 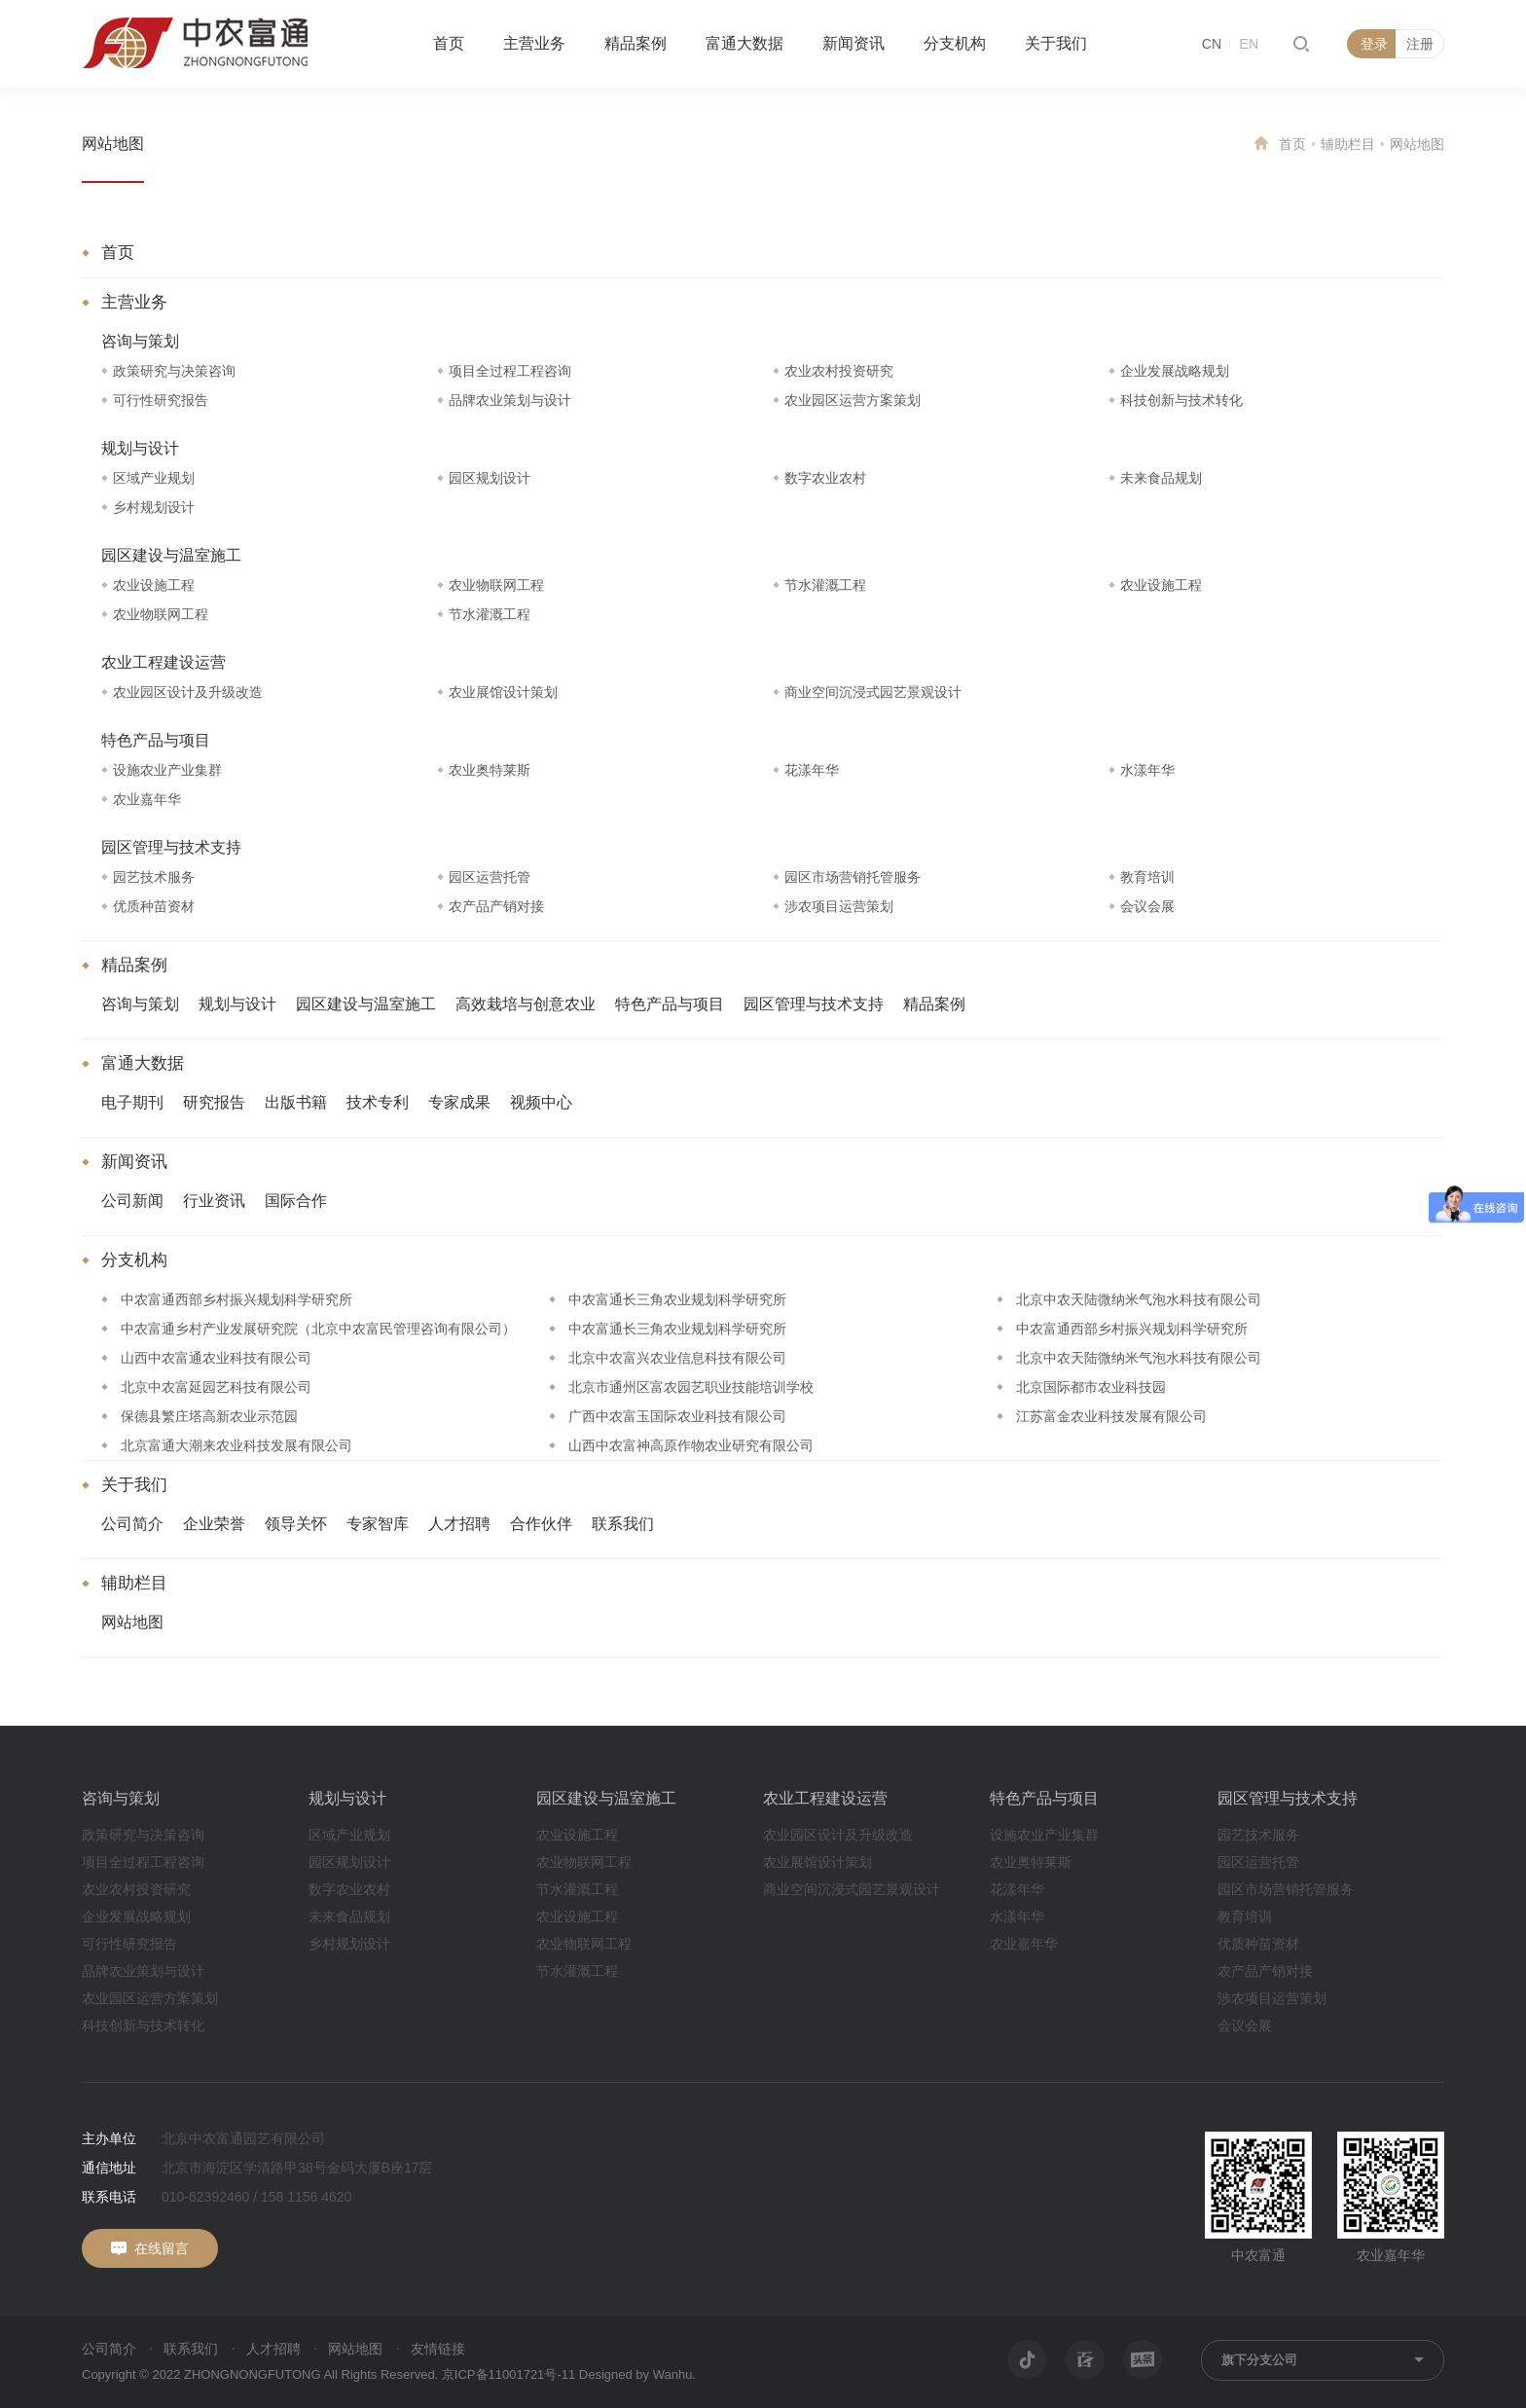 What do you see at coordinates (216, 1358) in the screenshot?
I see `山西中农富通农业科技有限公司` at bounding box center [216, 1358].